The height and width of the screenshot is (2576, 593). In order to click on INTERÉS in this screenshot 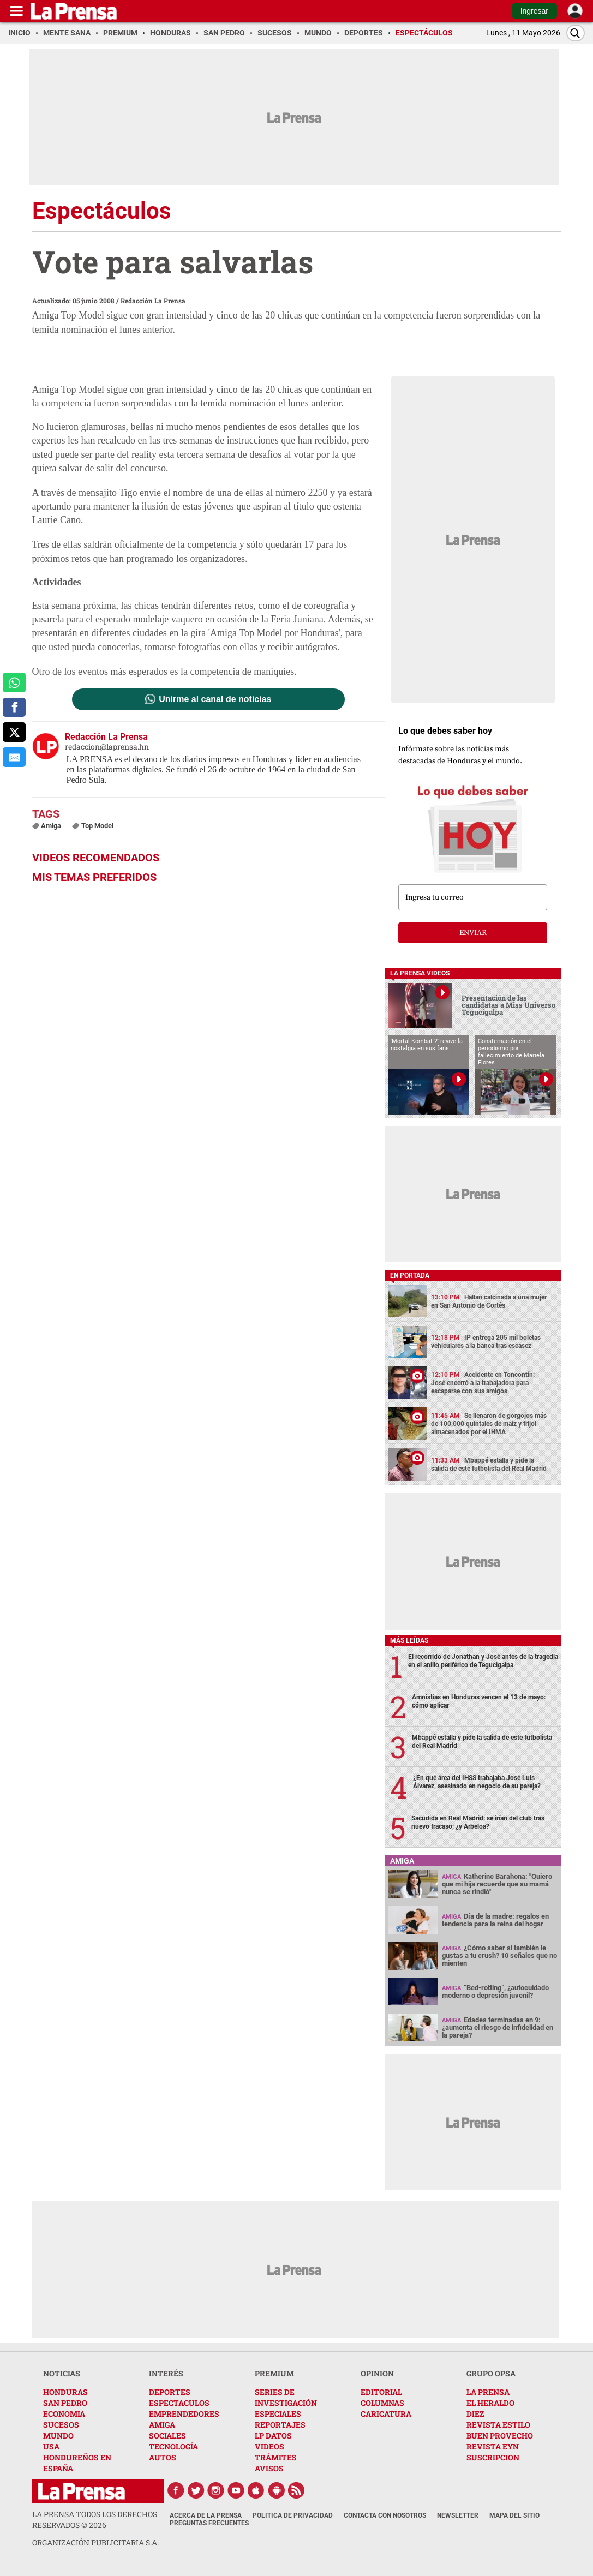, I will do `click(166, 2373)`.